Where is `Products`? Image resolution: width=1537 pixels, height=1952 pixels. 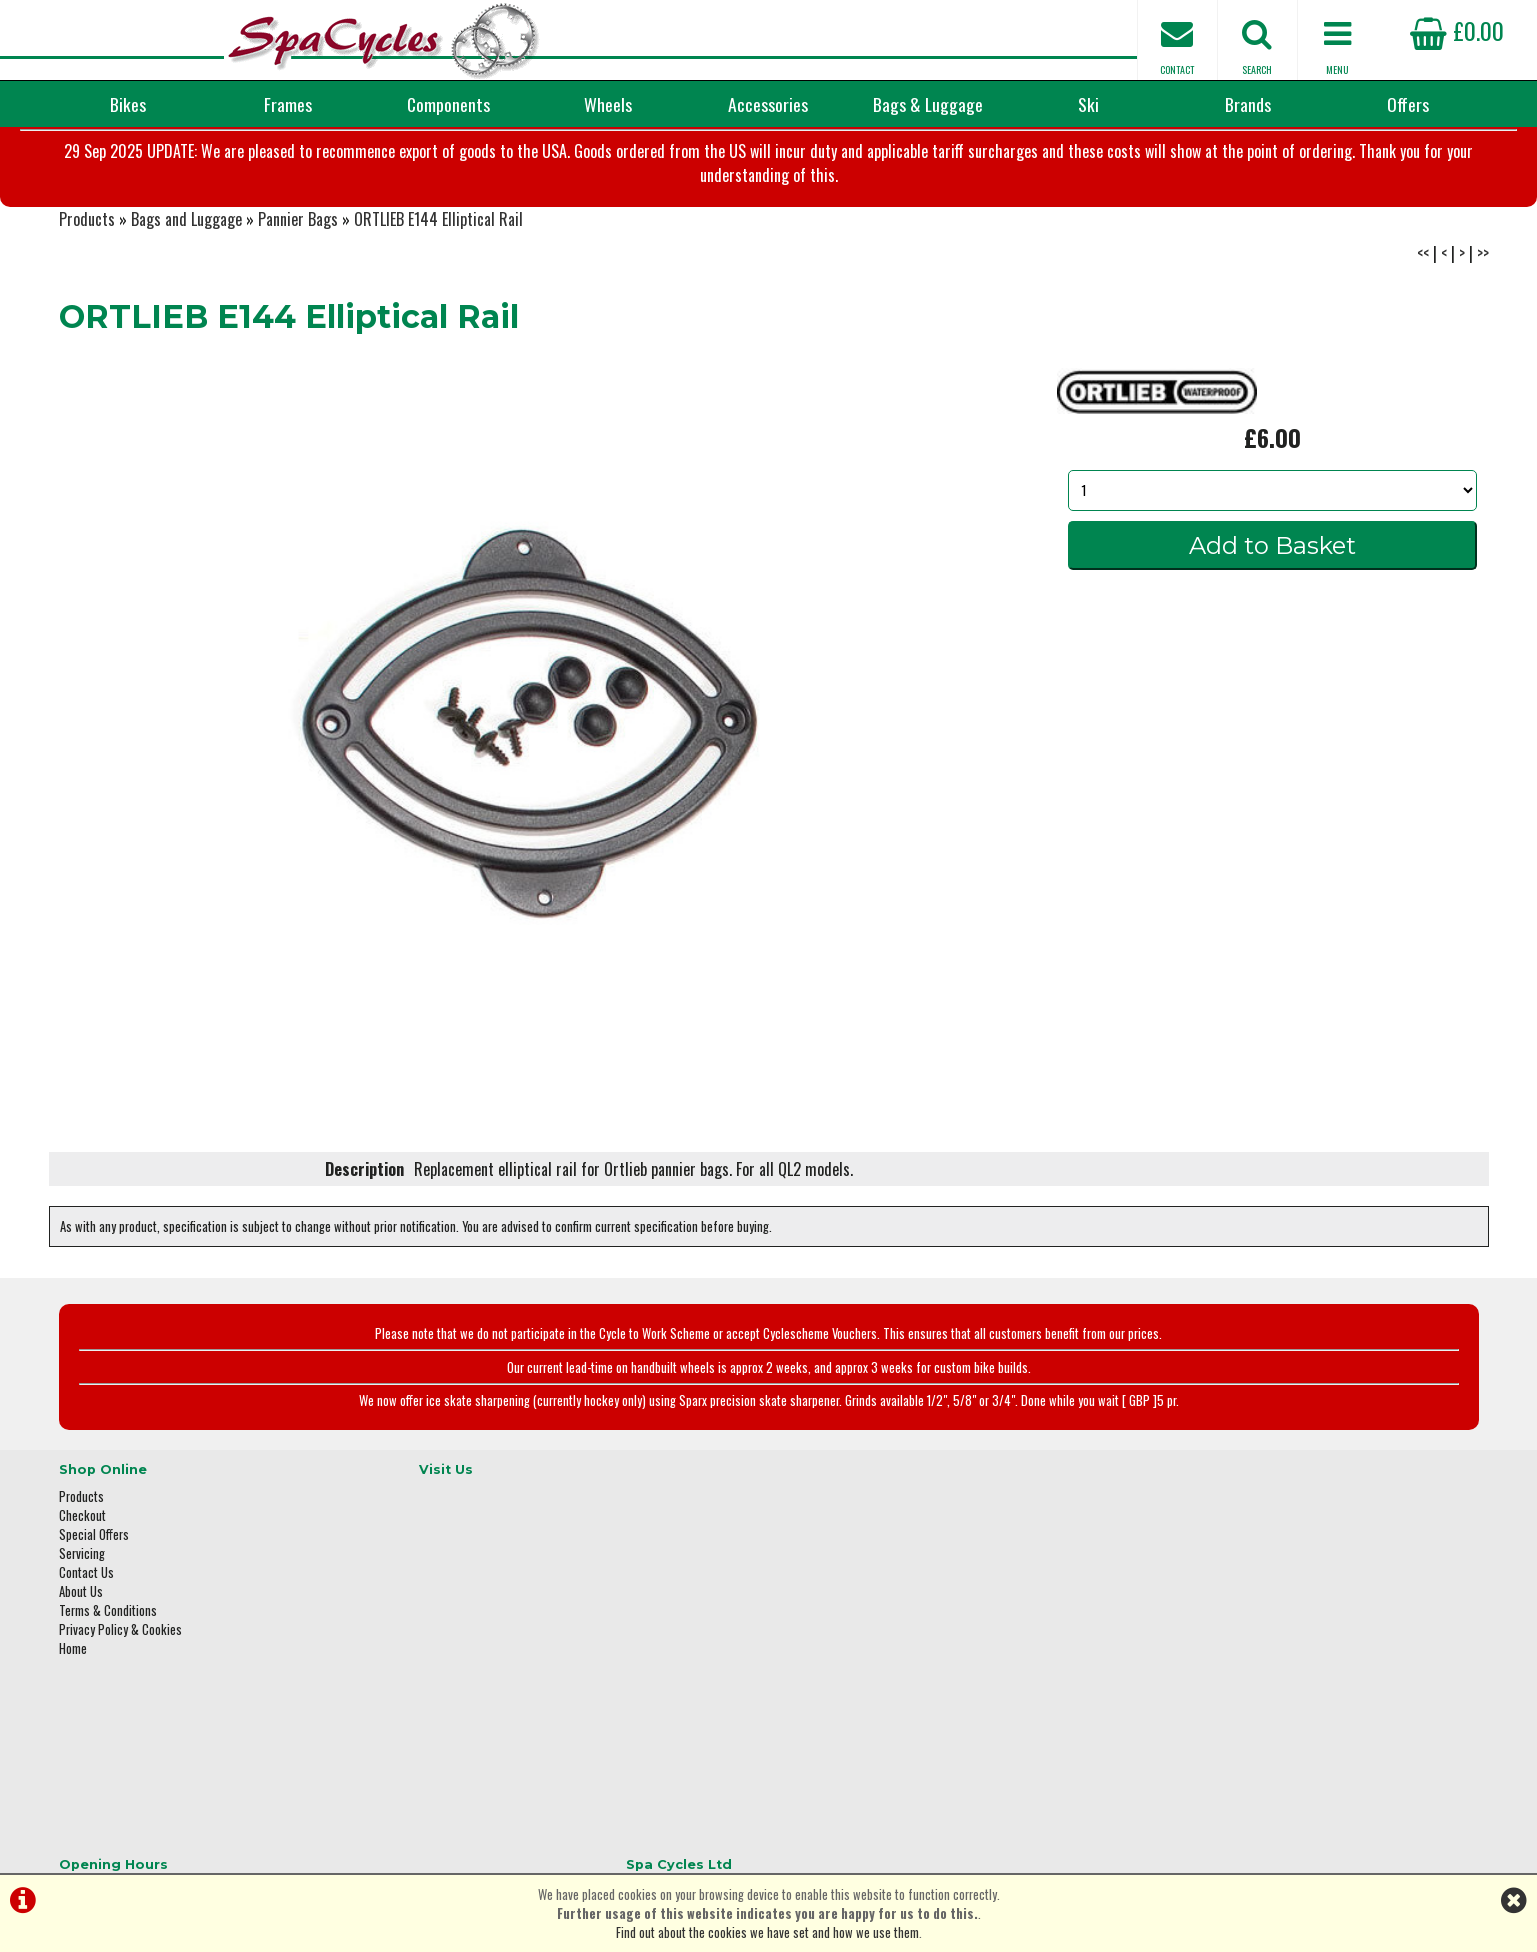
Products is located at coordinates (87, 290).